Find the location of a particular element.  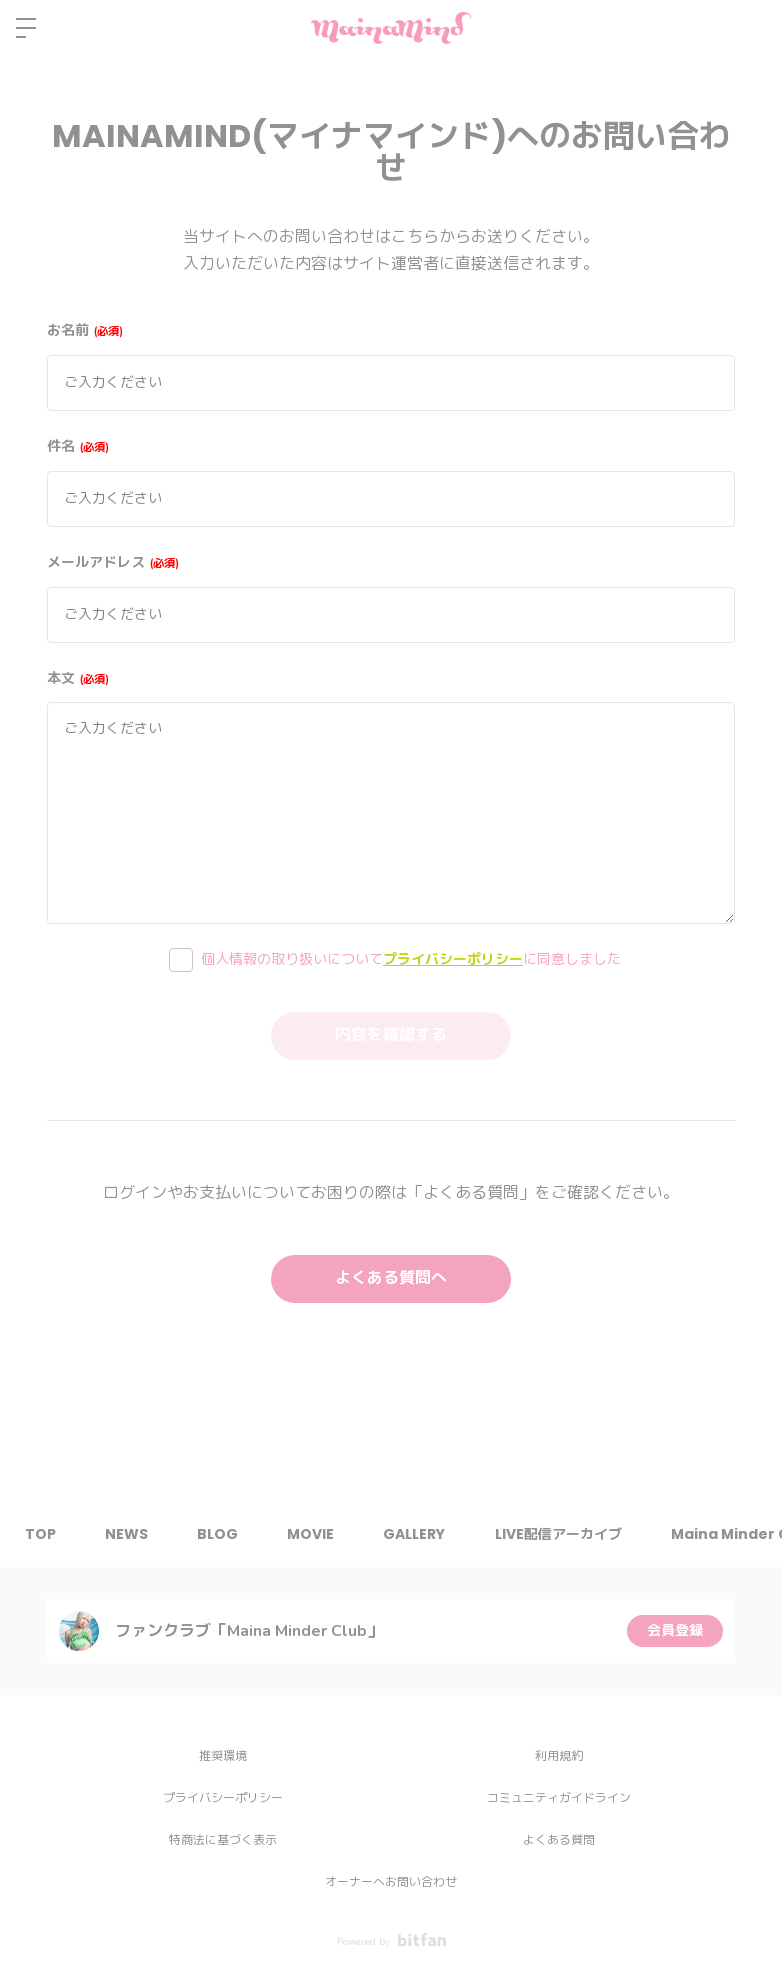

よくある質問 is located at coordinates (559, 1840).